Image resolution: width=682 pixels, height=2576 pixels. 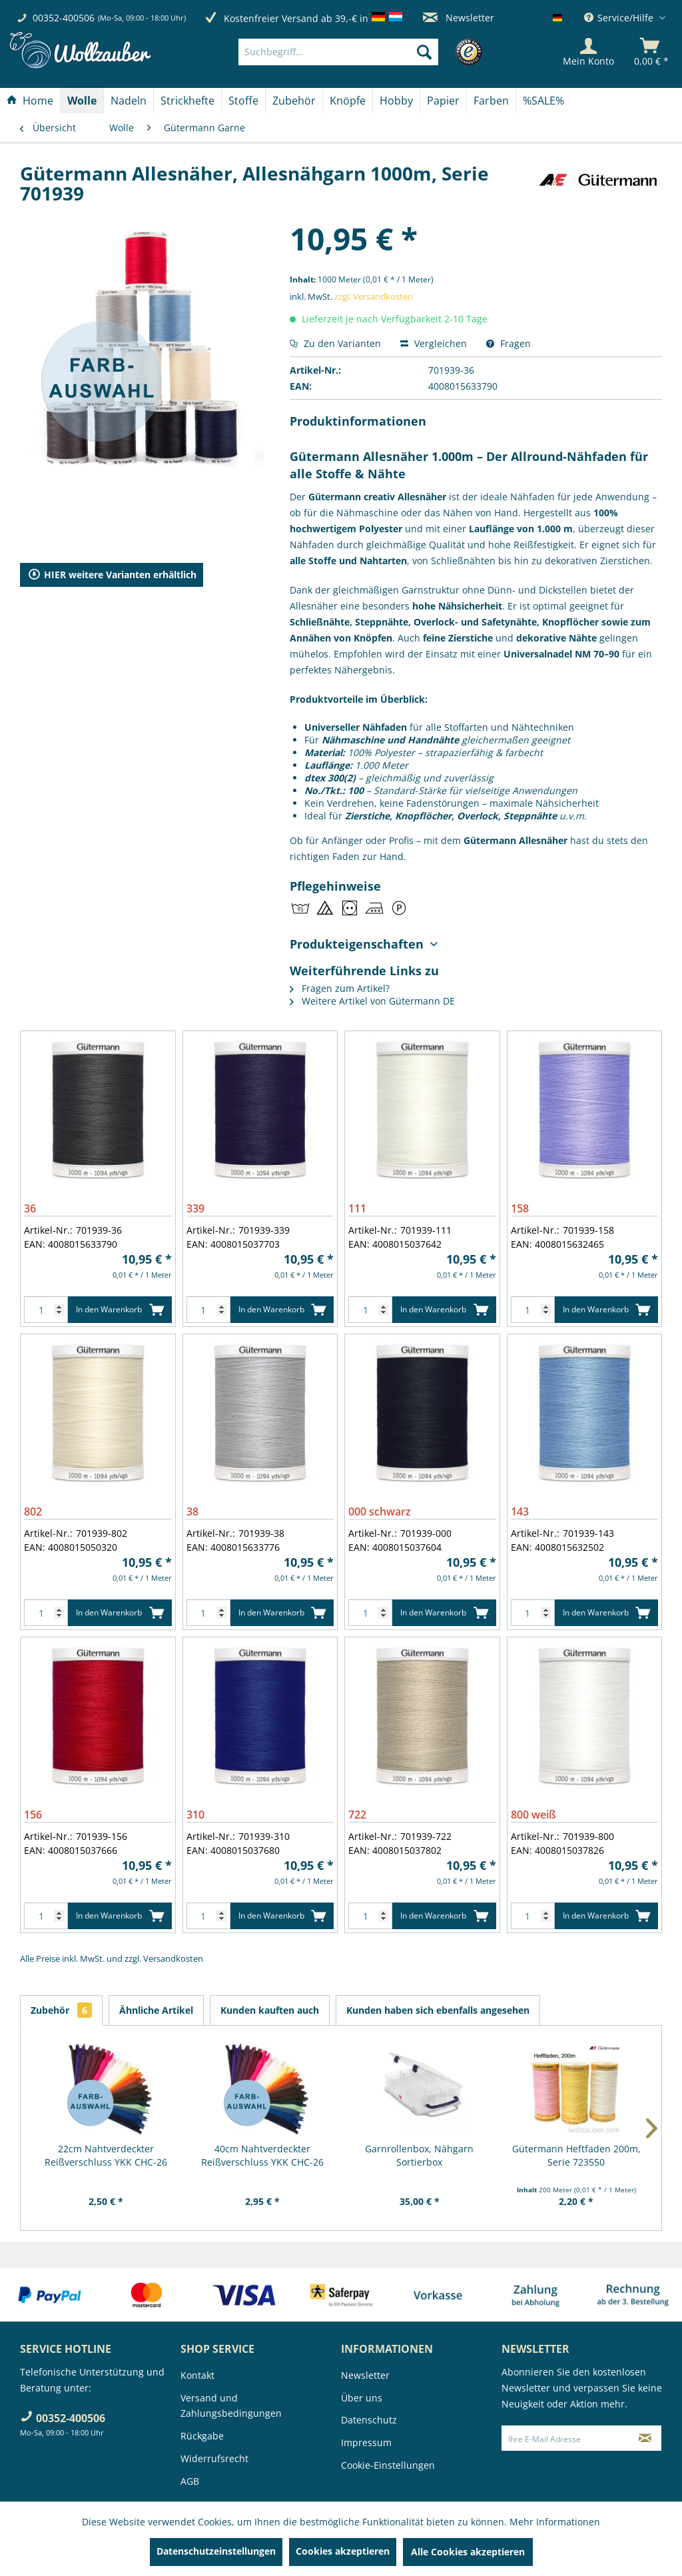 I want to click on Vergleichen, so click(x=433, y=343).